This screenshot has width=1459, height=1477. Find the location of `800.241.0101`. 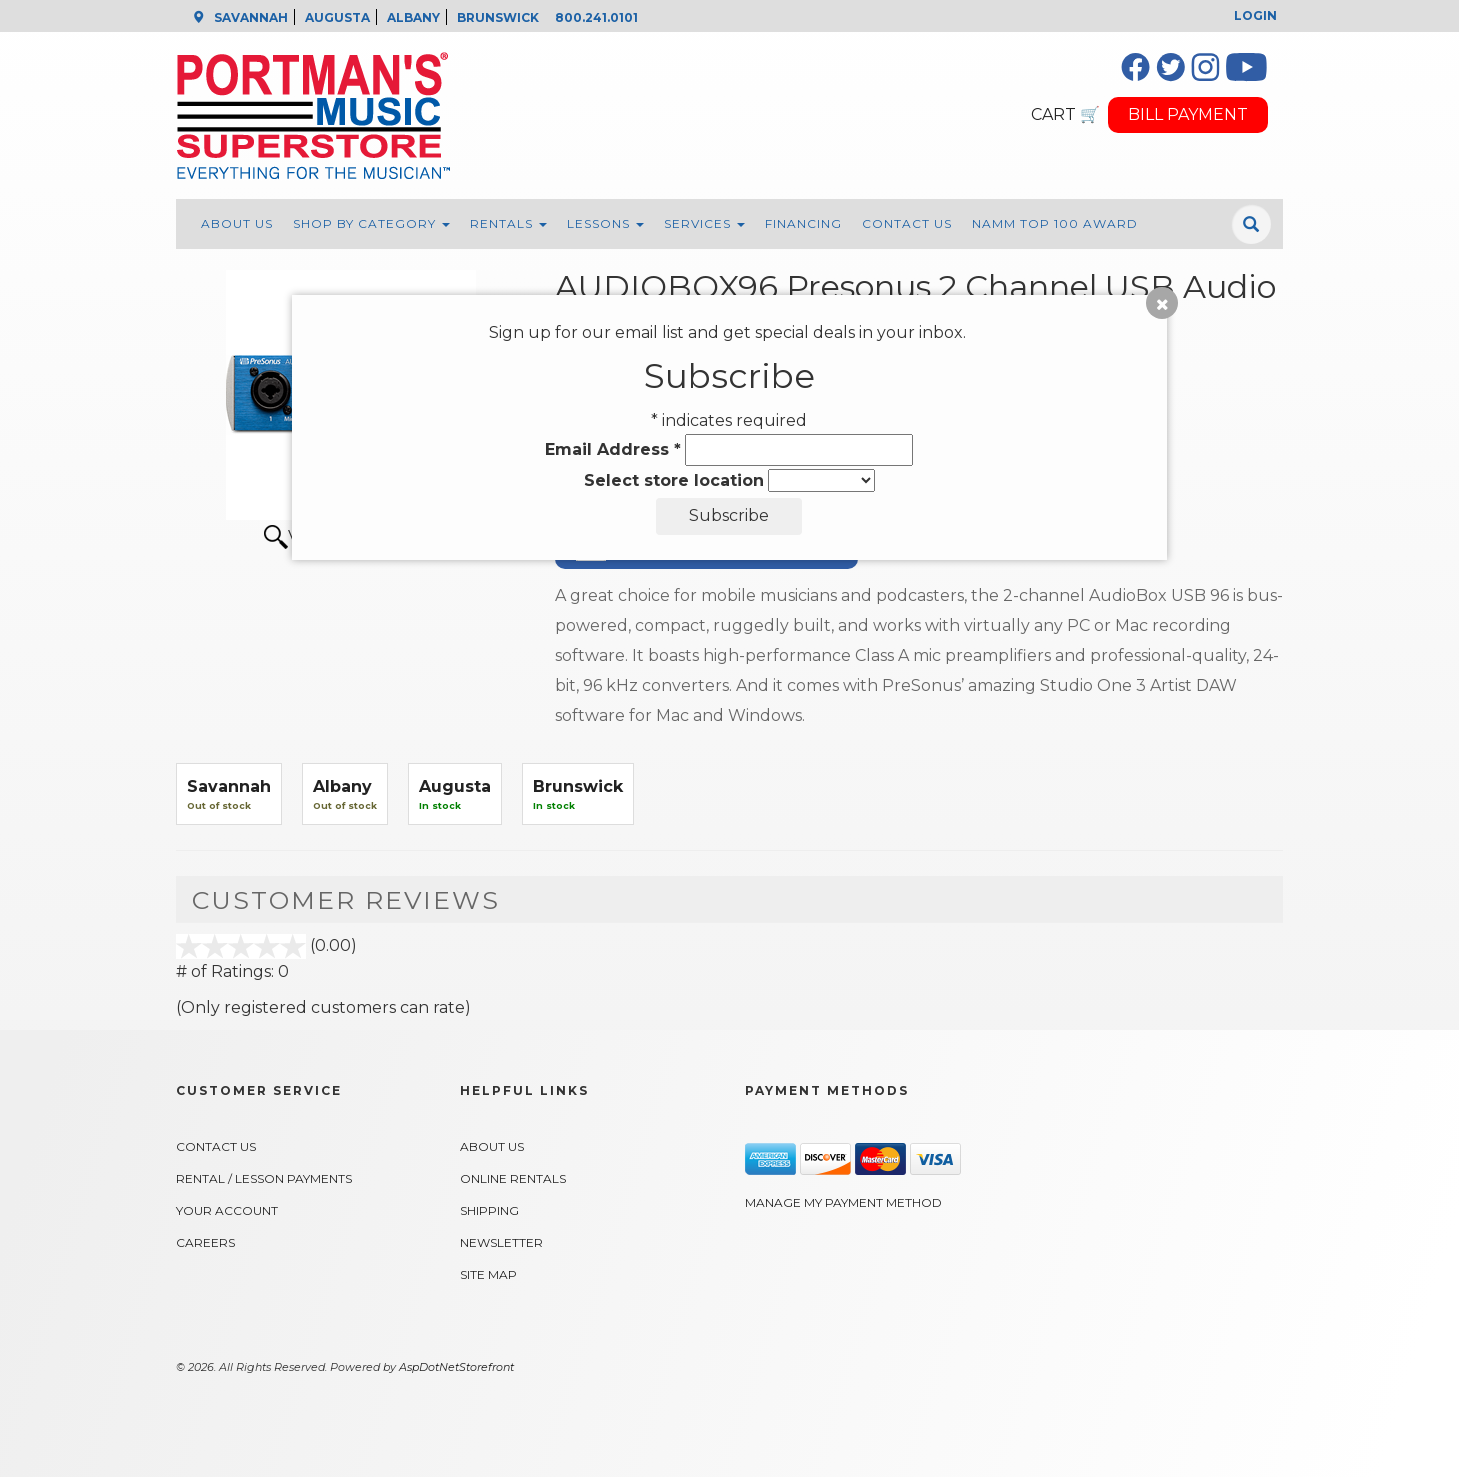

800.241.0101 is located at coordinates (596, 17).